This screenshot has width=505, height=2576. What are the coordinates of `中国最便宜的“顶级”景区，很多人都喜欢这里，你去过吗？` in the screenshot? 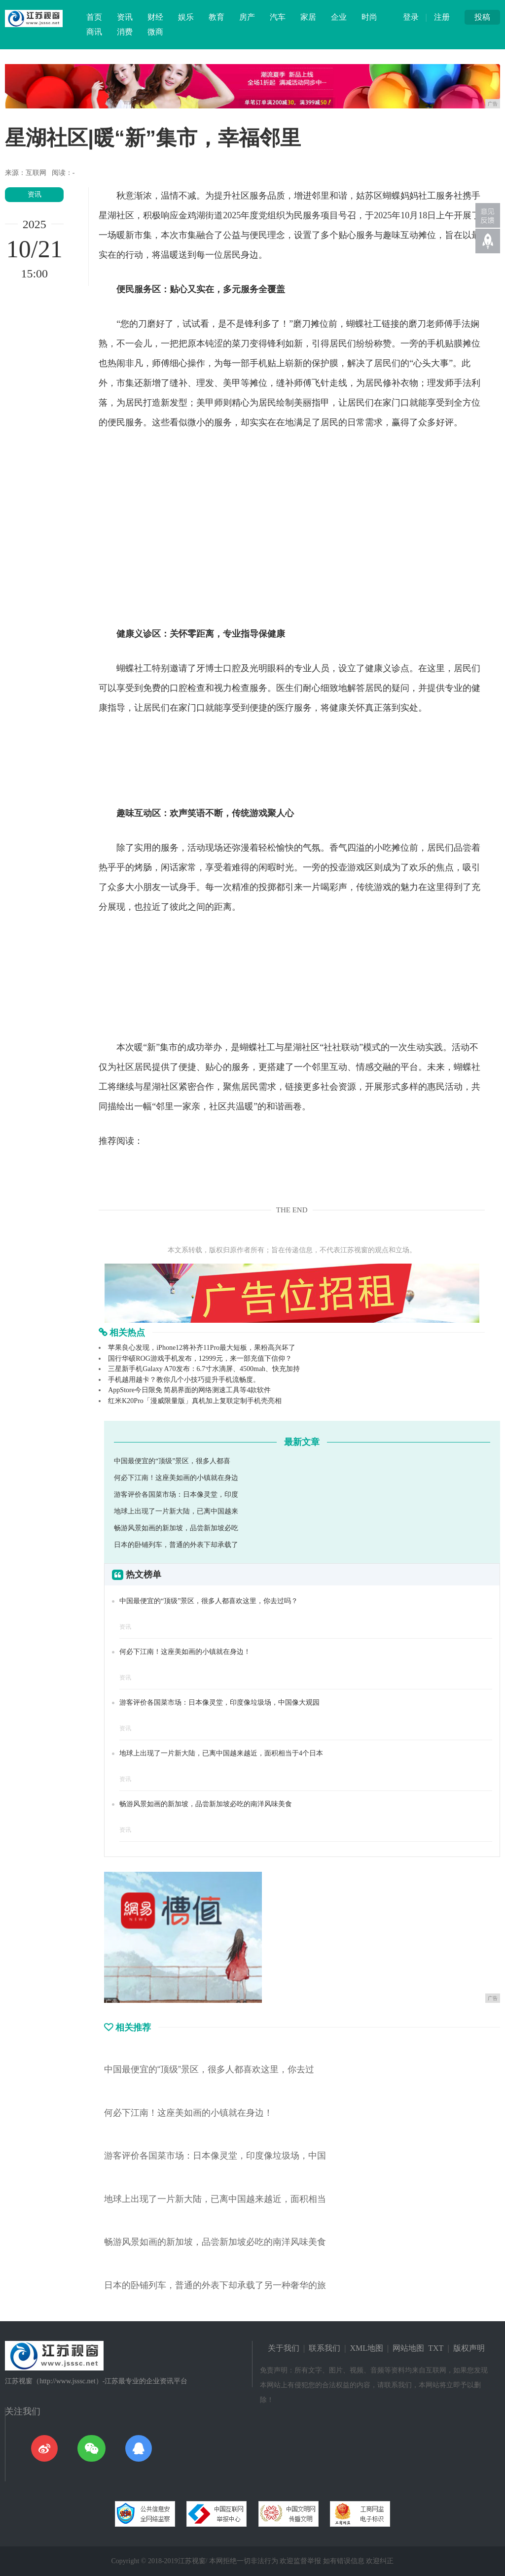 It's located at (208, 1601).